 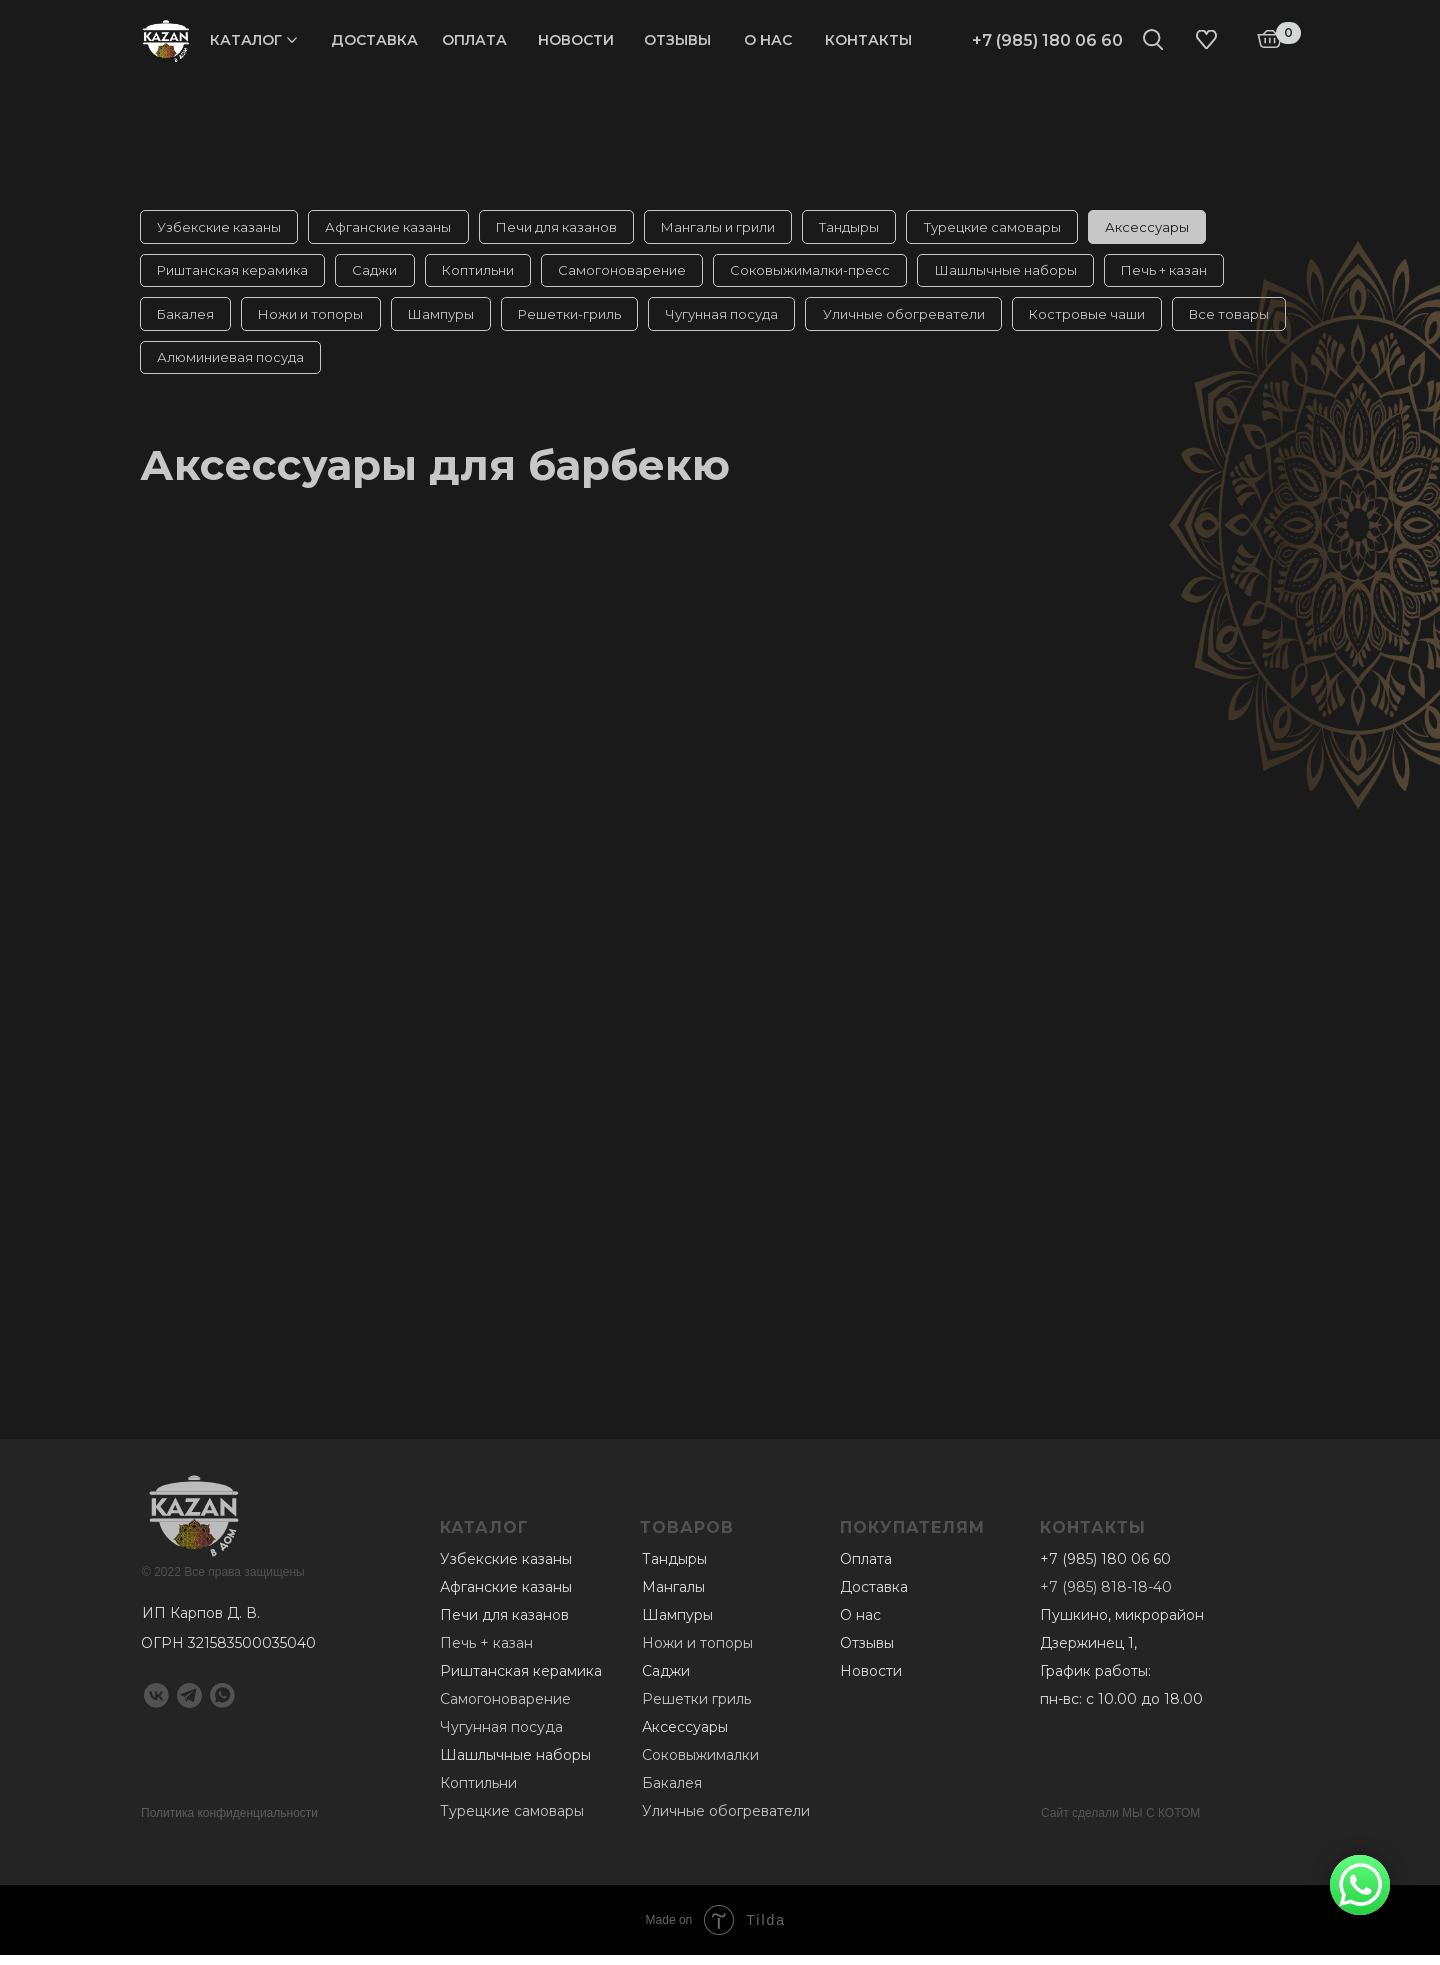 What do you see at coordinates (738, 320) in the screenshot?
I see `Чугунная посуда` at bounding box center [738, 320].